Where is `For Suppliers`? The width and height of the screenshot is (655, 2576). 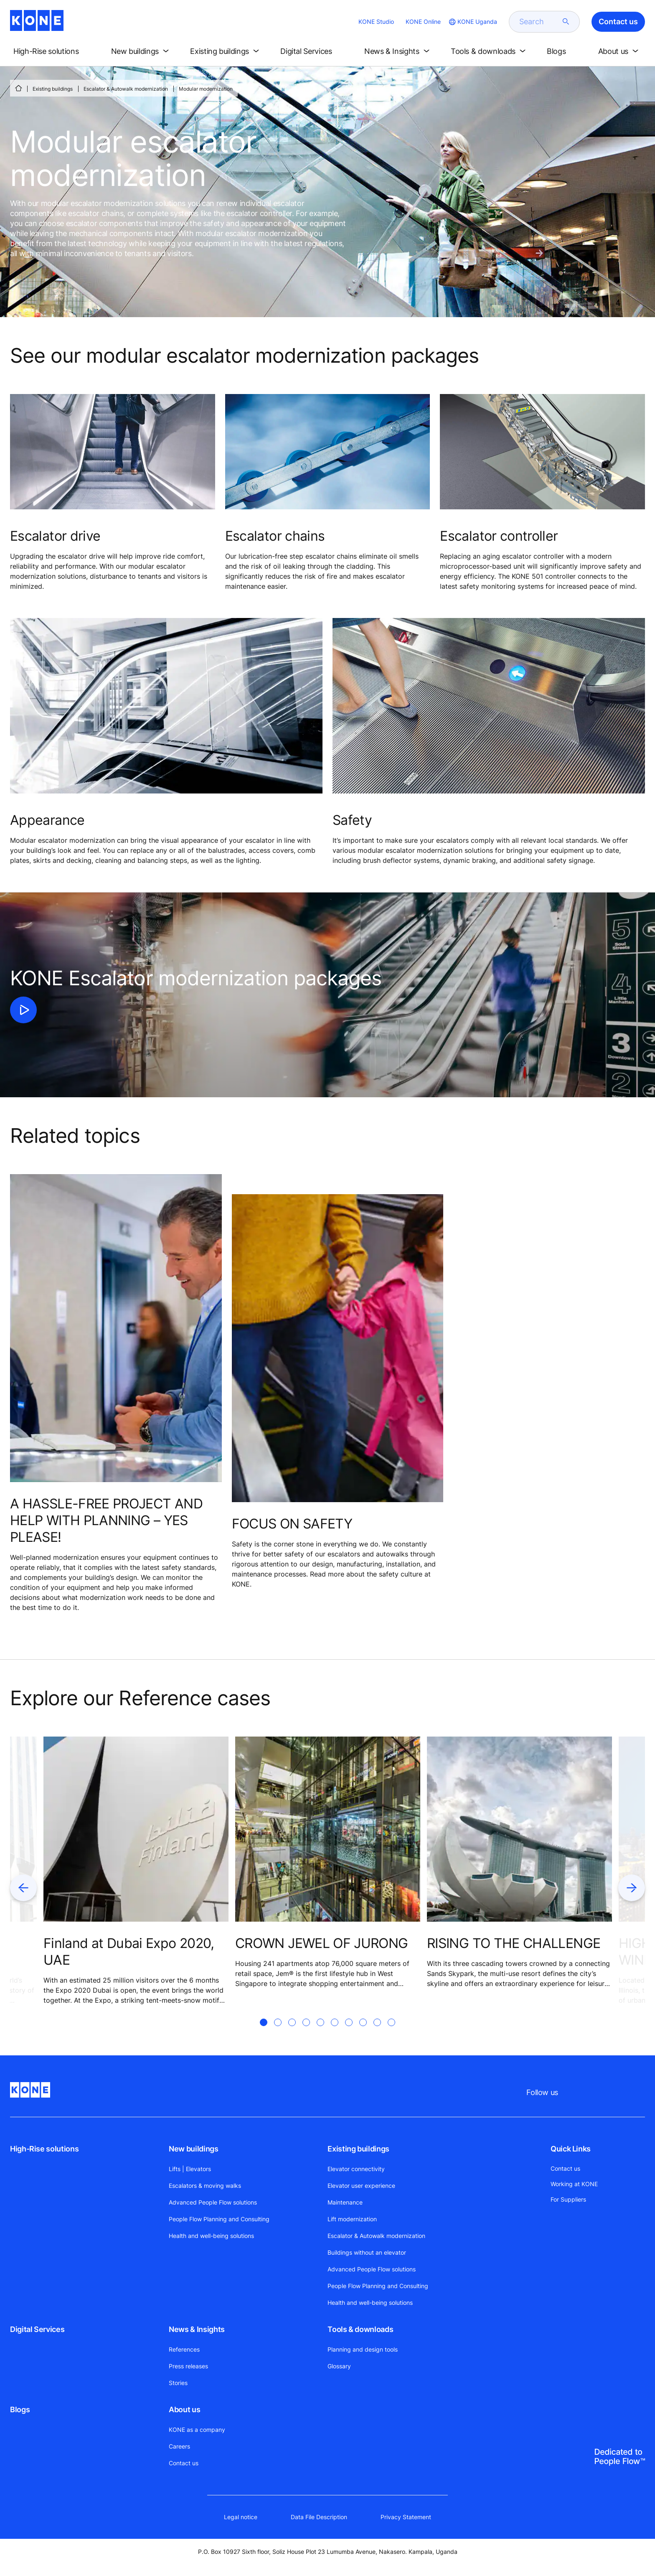
For Suppliers is located at coordinates (568, 2199).